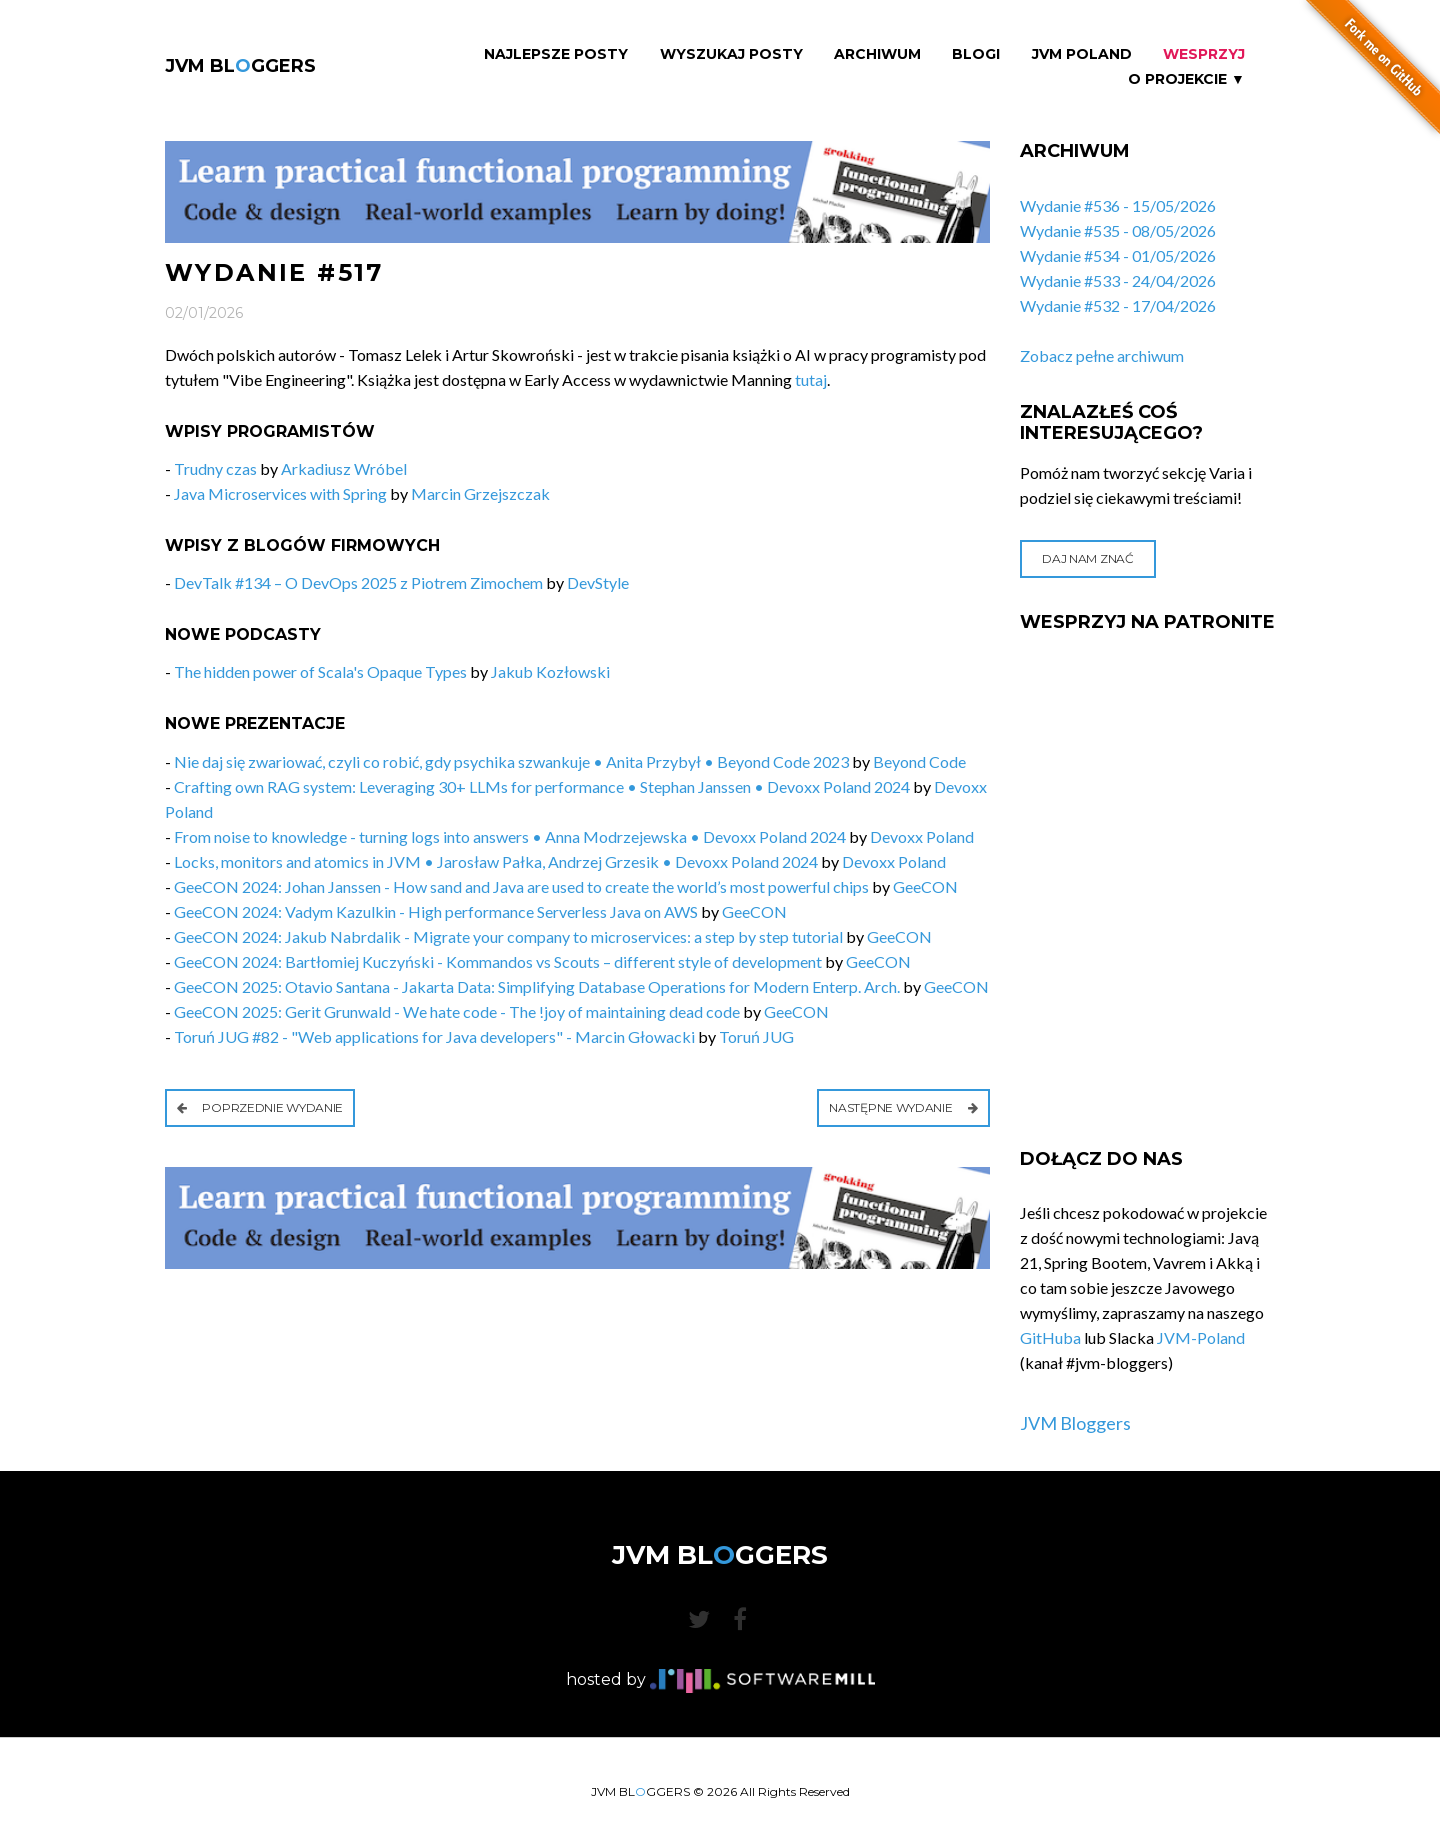  Describe the element at coordinates (358, 582) in the screenshot. I see `DevTalk #134 – O DevOps 2025 z Piotrem Zimochem` at that location.